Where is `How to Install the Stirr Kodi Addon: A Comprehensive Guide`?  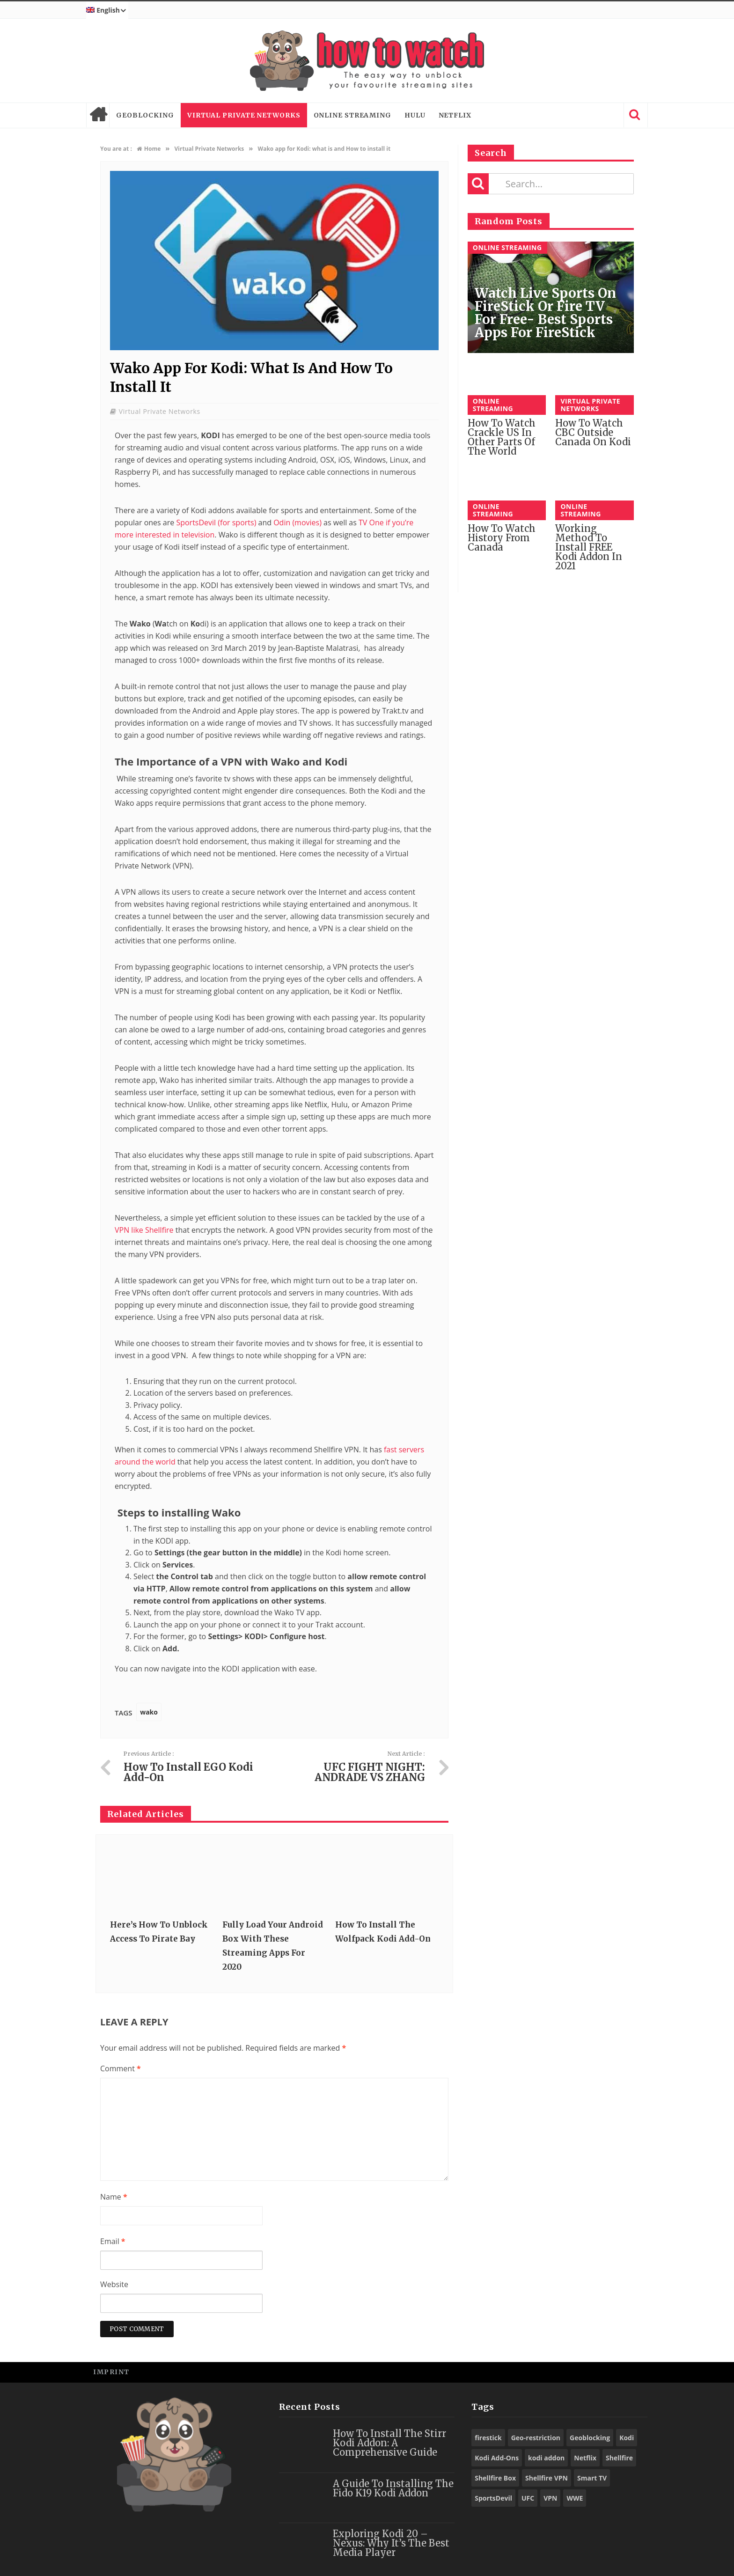
How to Install the Stirr Kodi Addon: A Comprehensive Guide is located at coordinates (389, 2443).